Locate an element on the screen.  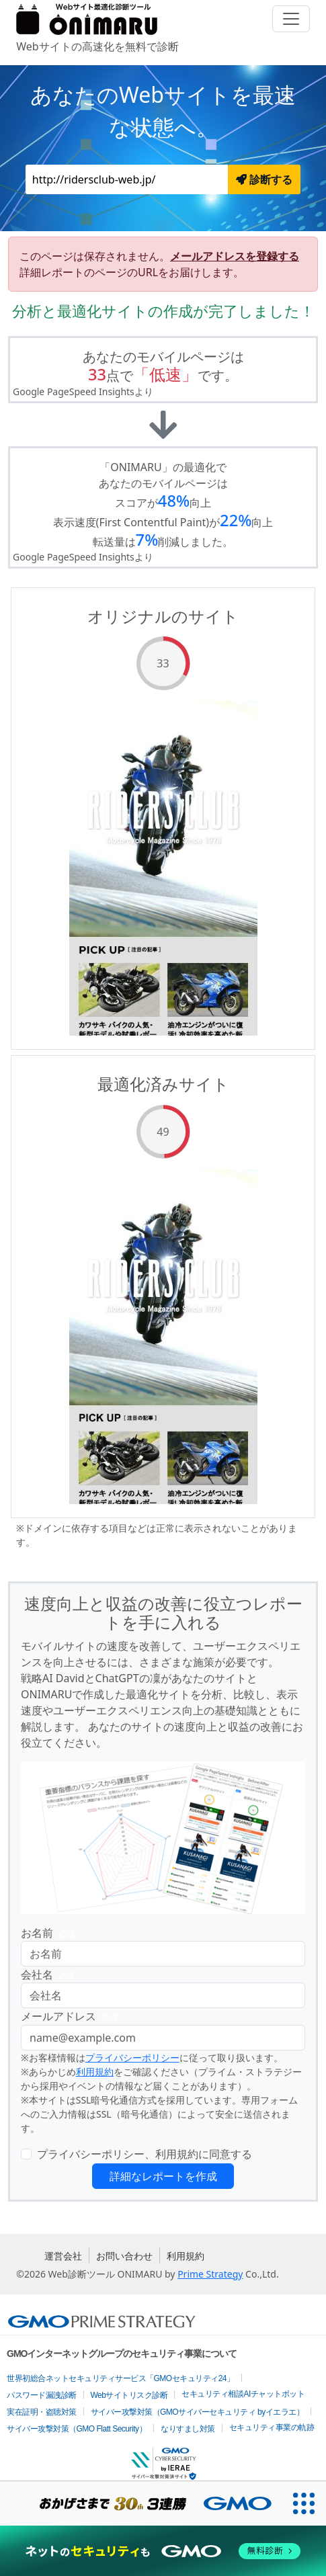
プライバシーポリシー、利用規約に同意する is located at coordinates (144, 2154).